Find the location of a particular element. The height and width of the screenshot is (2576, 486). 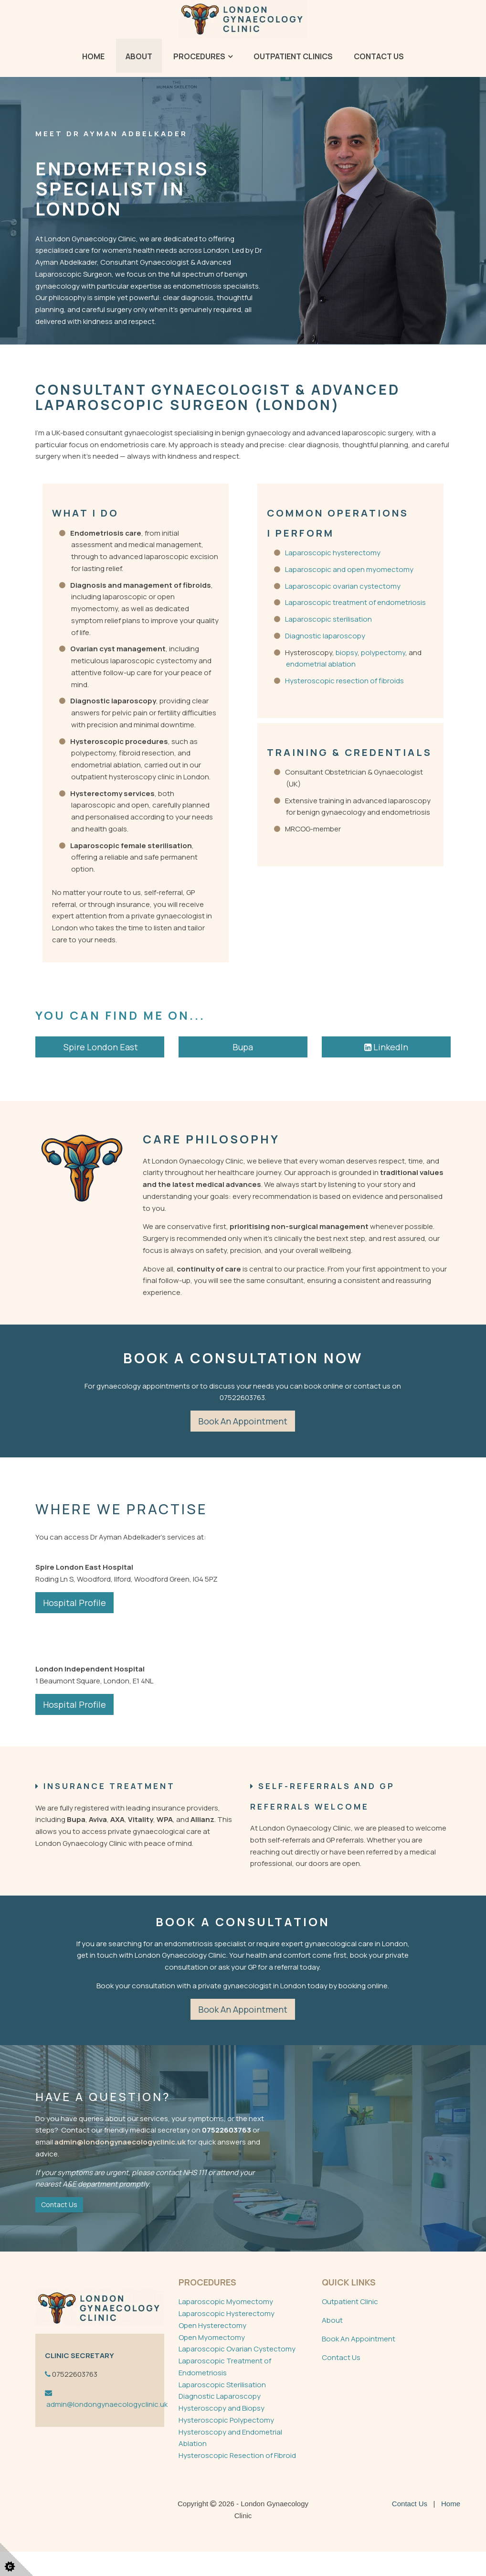

Hysteroscopy and Biopsy is located at coordinates (221, 2432).